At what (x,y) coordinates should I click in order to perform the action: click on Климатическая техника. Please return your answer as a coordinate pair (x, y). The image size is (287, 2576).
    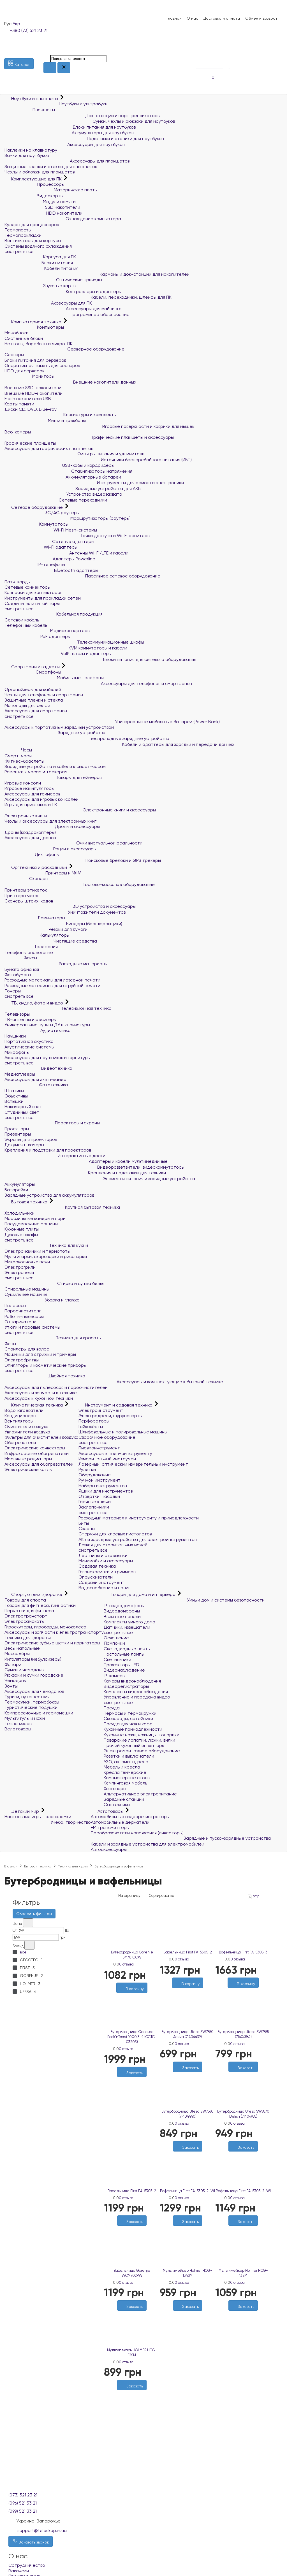
    Looking at the image, I should click on (34, 1405).